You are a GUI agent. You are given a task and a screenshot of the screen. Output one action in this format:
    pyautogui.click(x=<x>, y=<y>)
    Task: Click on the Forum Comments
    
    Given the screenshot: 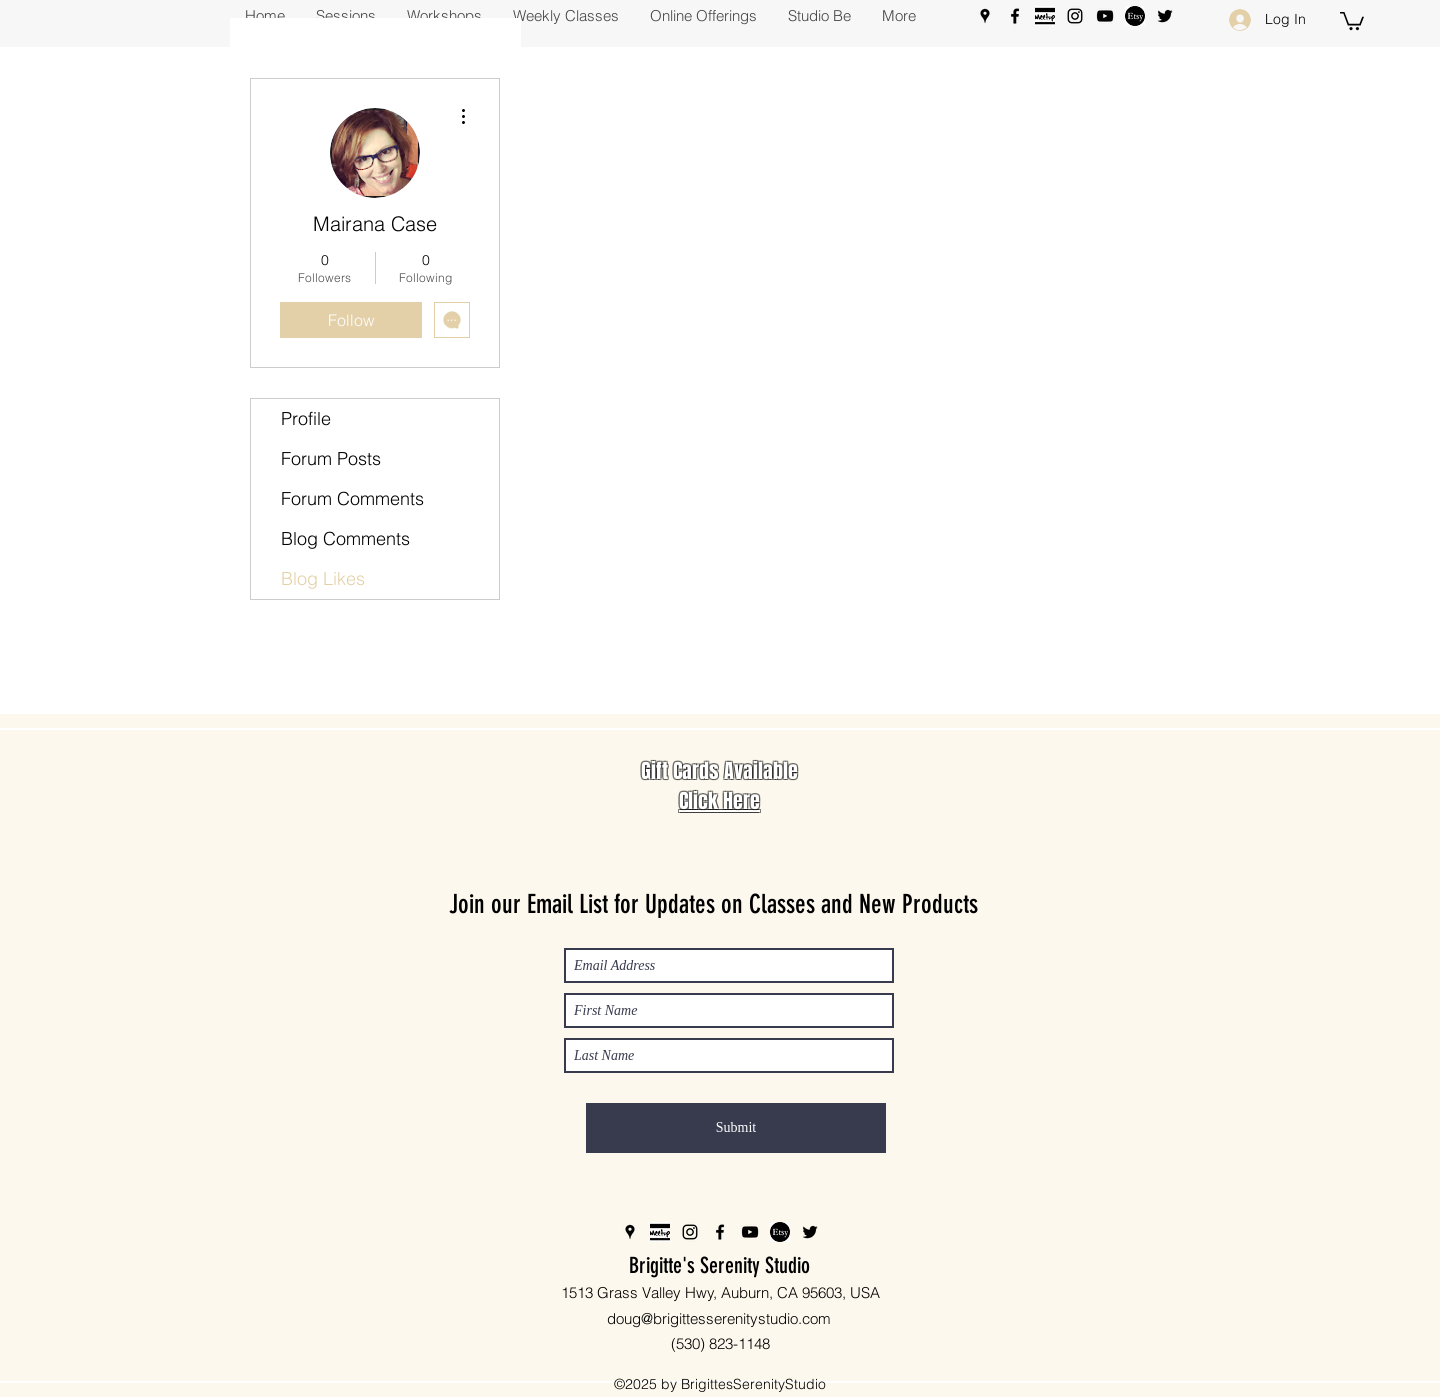 What is the action you would take?
    pyautogui.click(x=352, y=498)
    